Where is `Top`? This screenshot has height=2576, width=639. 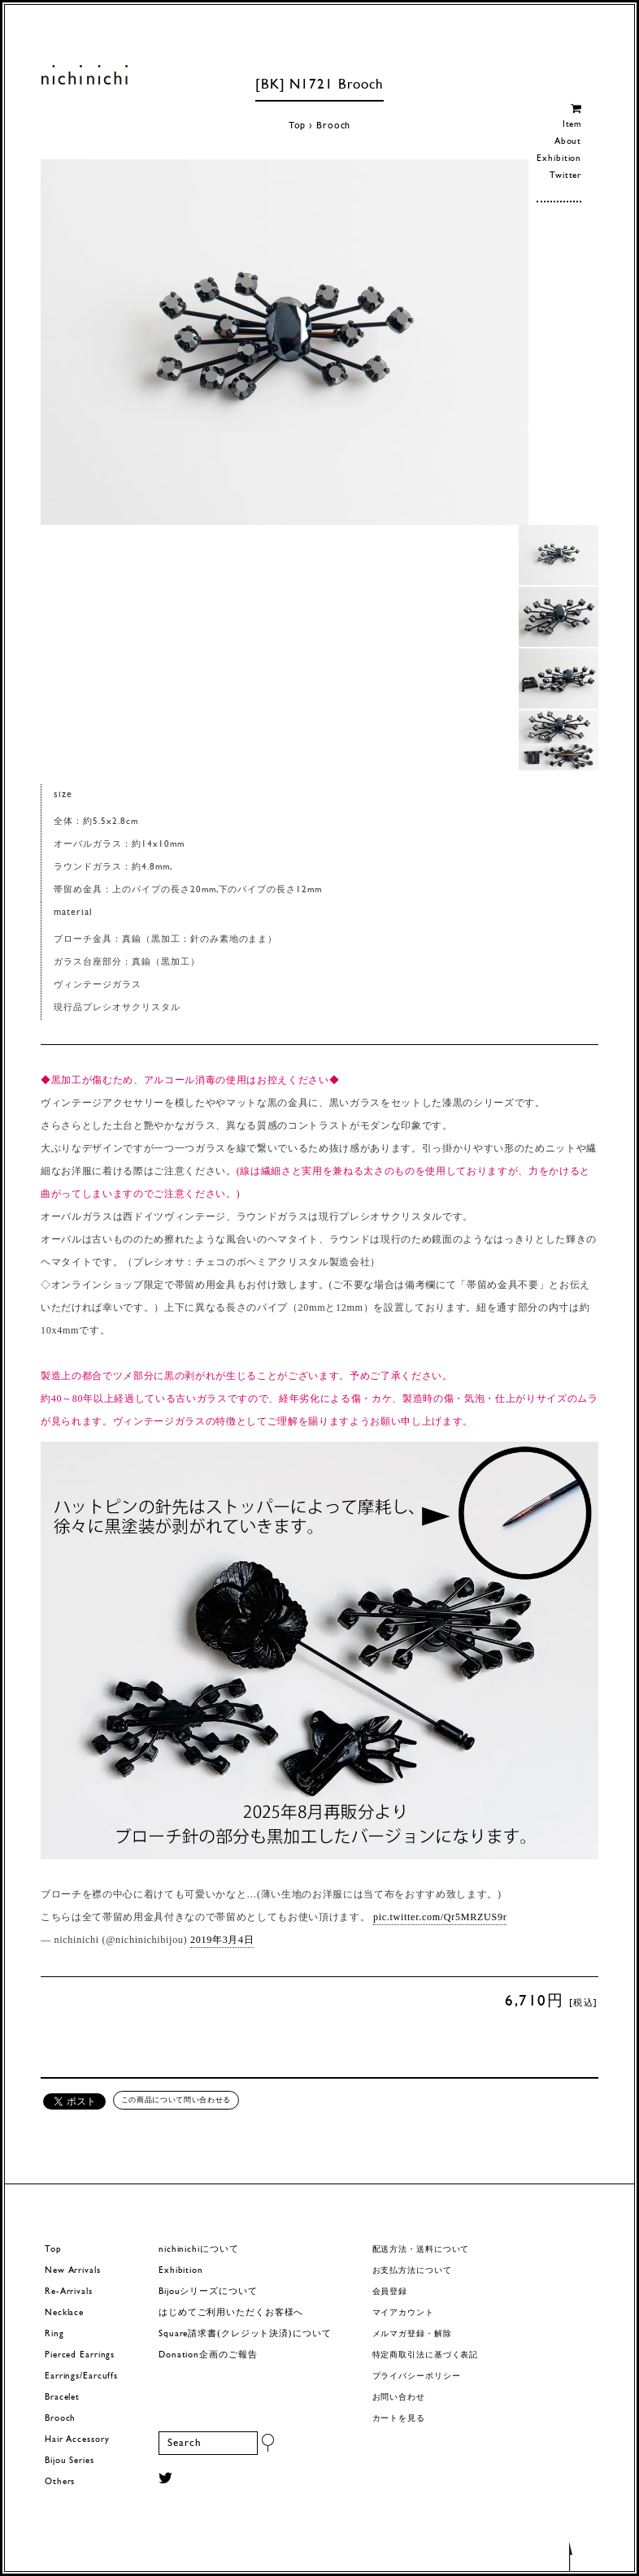 Top is located at coordinates (297, 126).